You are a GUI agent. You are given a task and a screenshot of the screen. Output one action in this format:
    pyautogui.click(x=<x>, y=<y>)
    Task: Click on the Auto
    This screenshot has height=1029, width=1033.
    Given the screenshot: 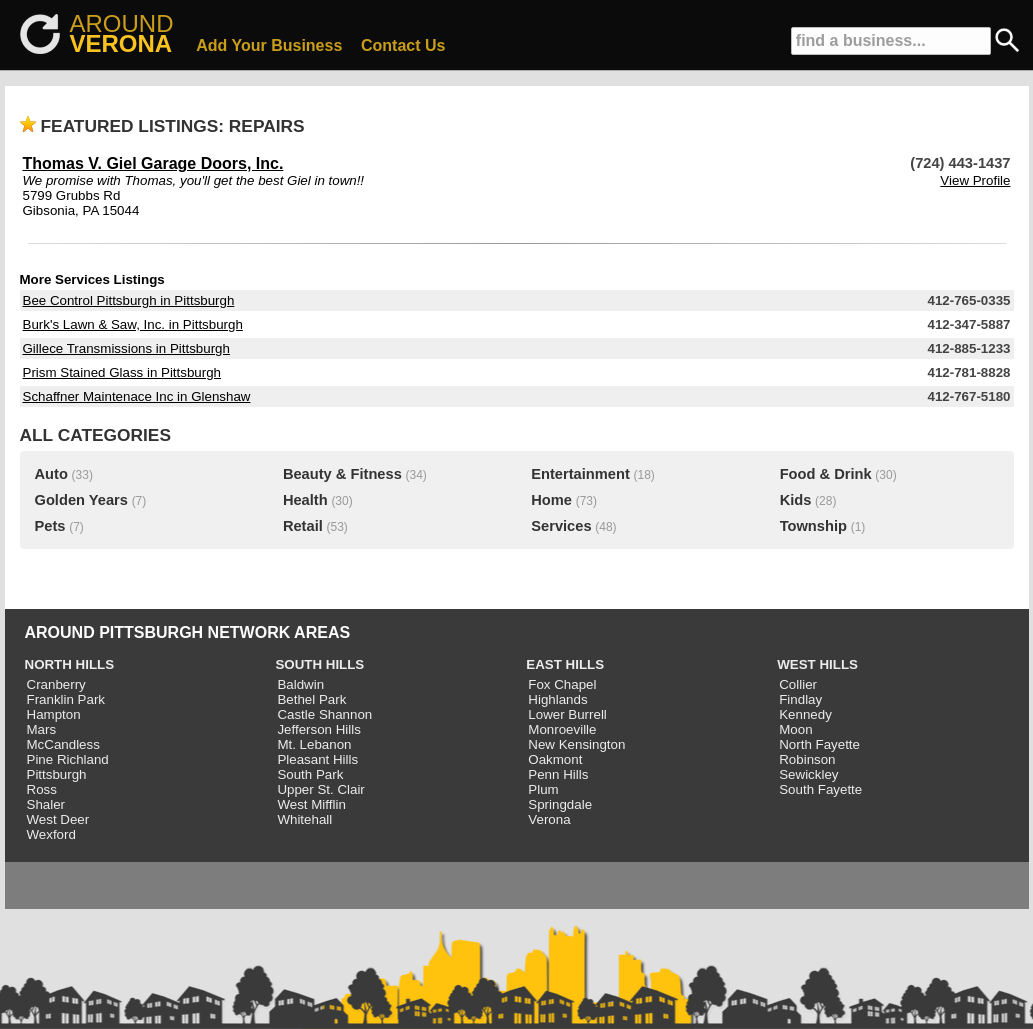 What is the action you would take?
    pyautogui.click(x=51, y=474)
    